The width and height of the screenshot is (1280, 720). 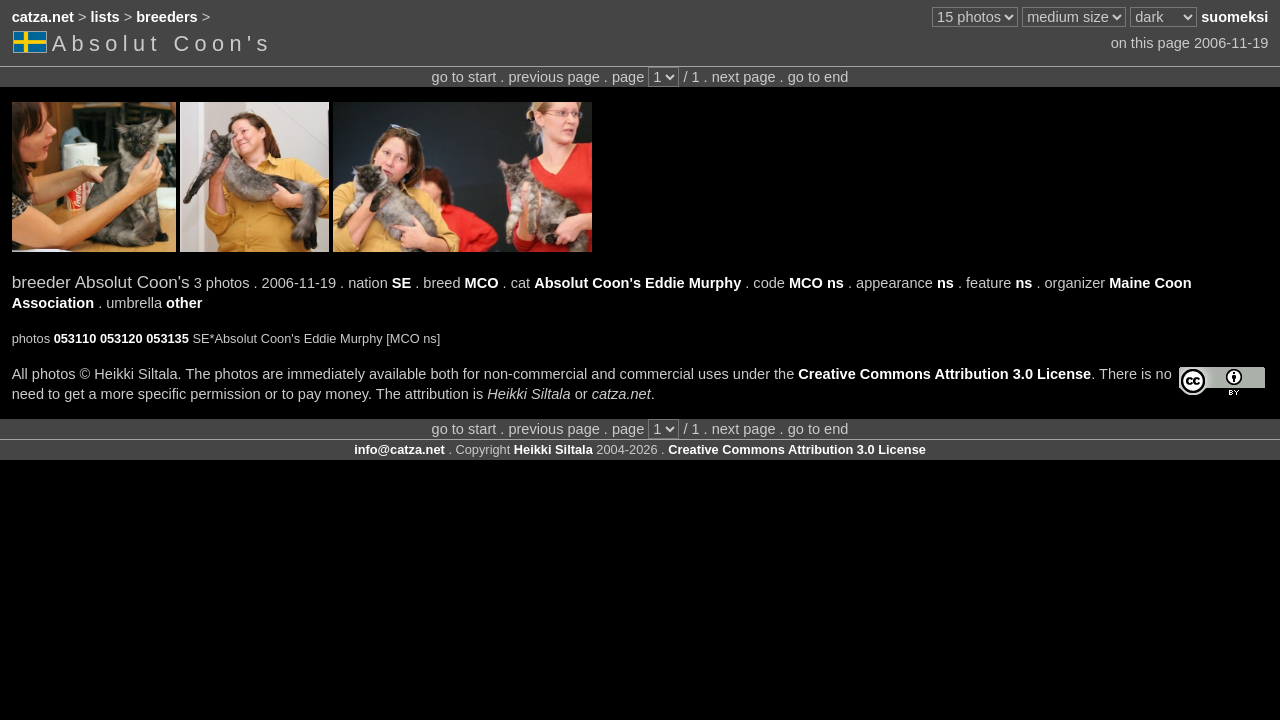 What do you see at coordinates (482, 283) in the screenshot?
I see `MCO` at bounding box center [482, 283].